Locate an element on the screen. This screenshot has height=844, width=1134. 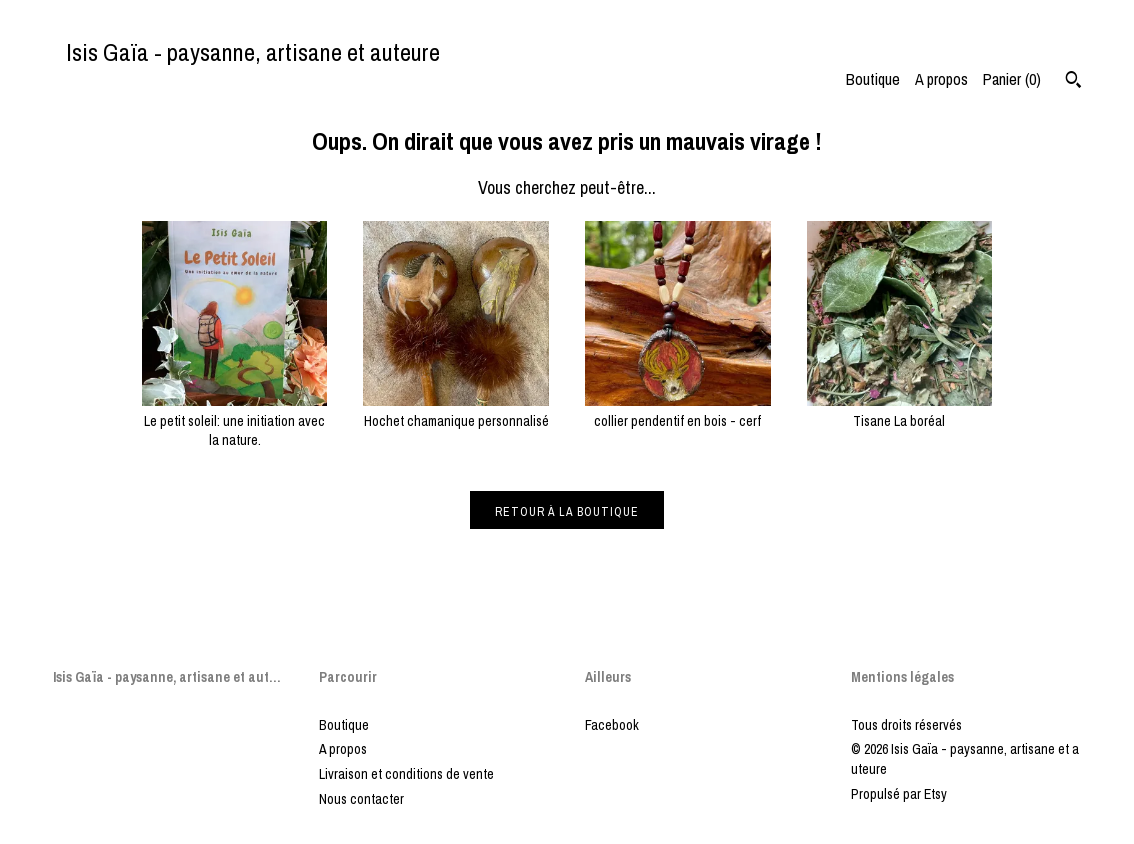
collier pendentif en bois - cerf is located at coordinates (678, 411).